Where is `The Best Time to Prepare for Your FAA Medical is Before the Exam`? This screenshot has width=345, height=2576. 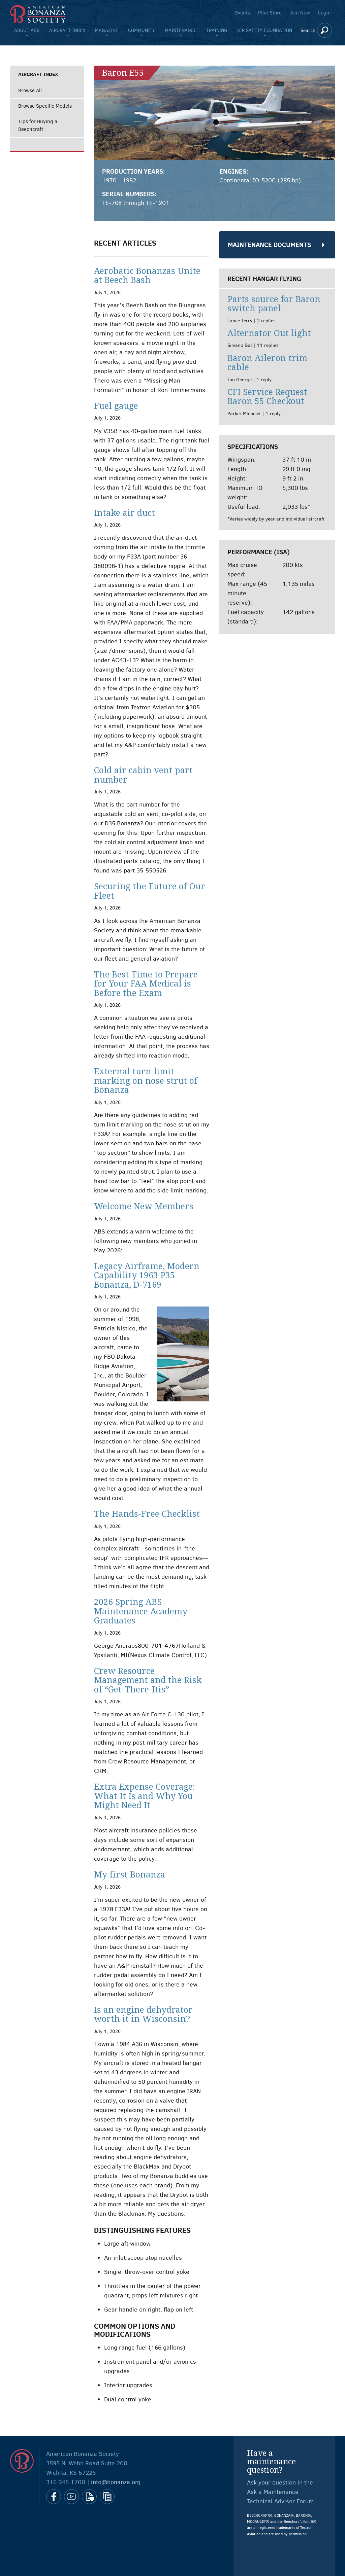
The Best Time to Prepare for Your FAA Medical is Before the Exam is located at coordinates (146, 984).